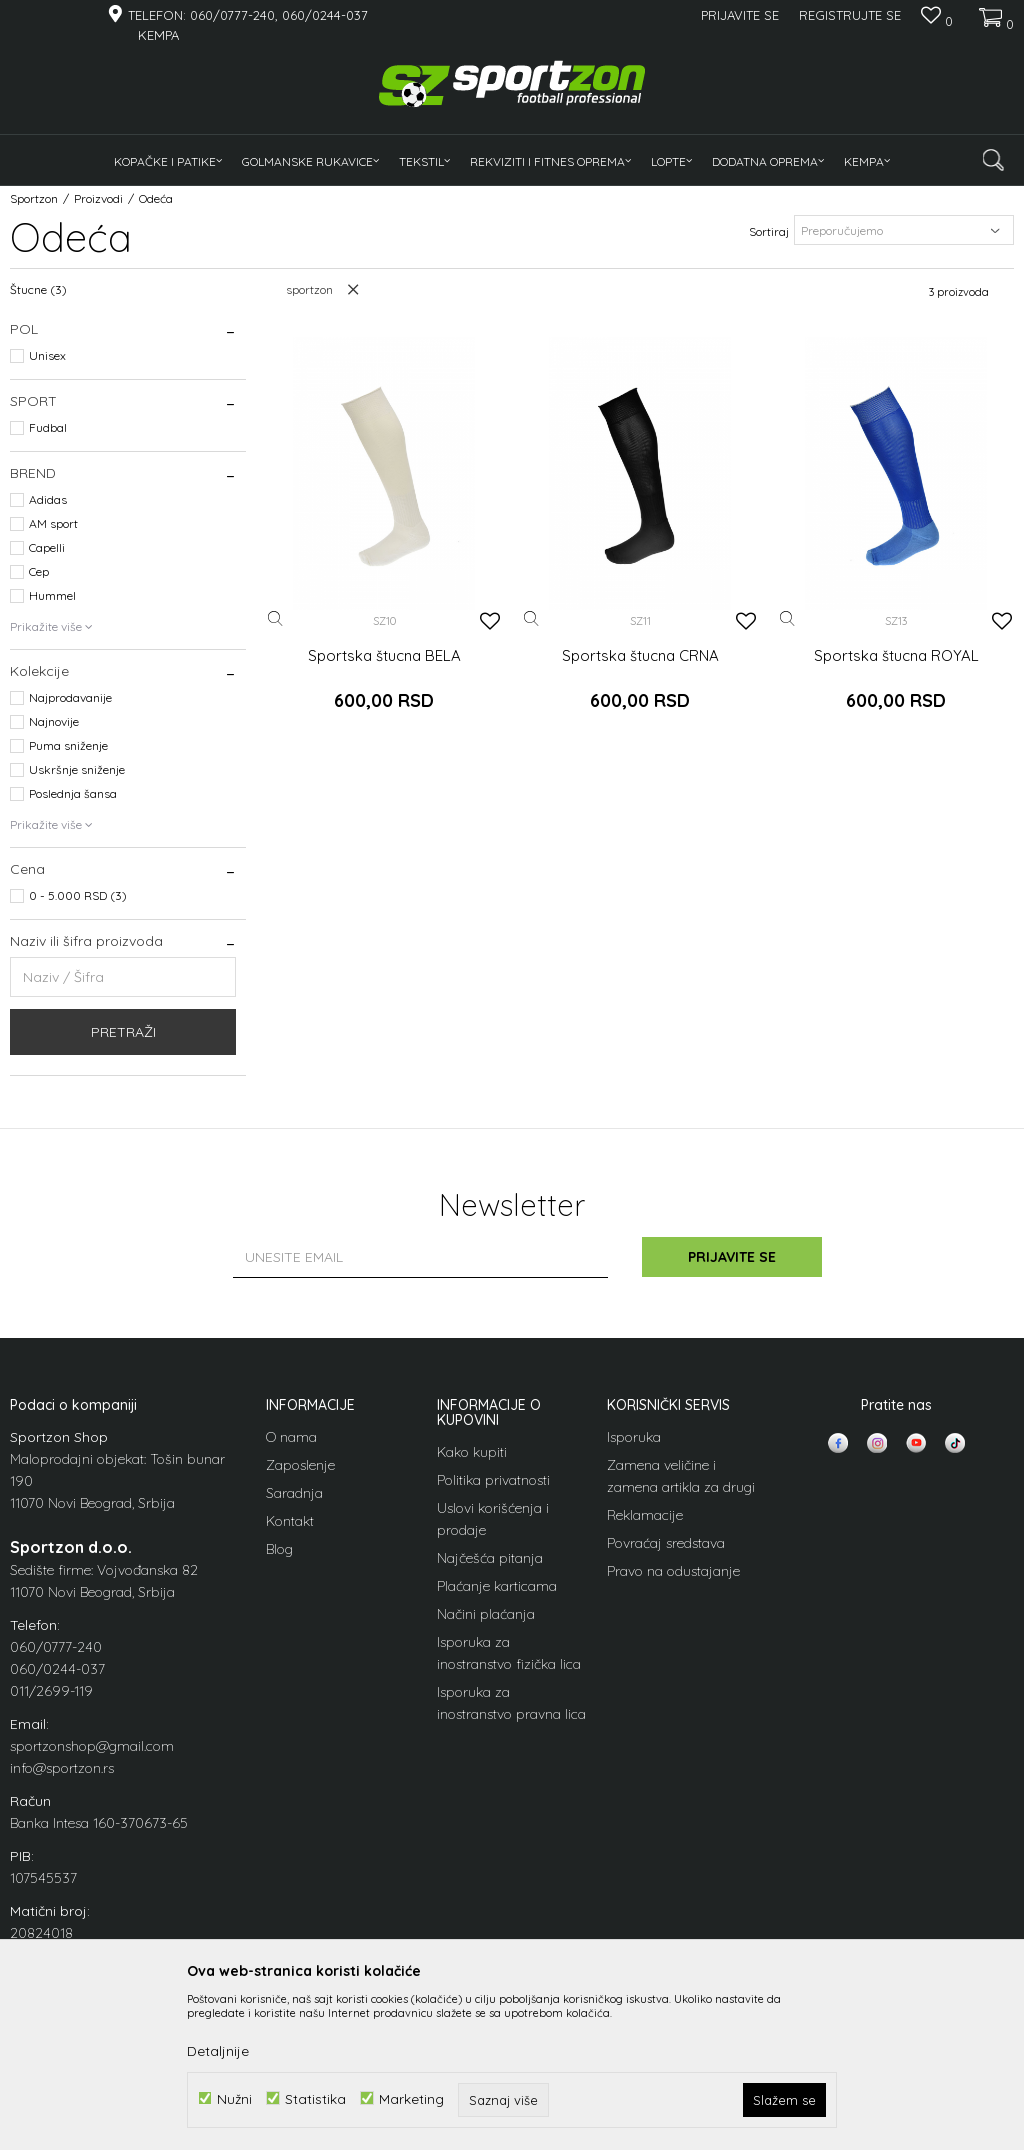 The height and width of the screenshot is (2150, 1024). What do you see at coordinates (497, 1586) in the screenshot?
I see `Plaćanje karticama` at bounding box center [497, 1586].